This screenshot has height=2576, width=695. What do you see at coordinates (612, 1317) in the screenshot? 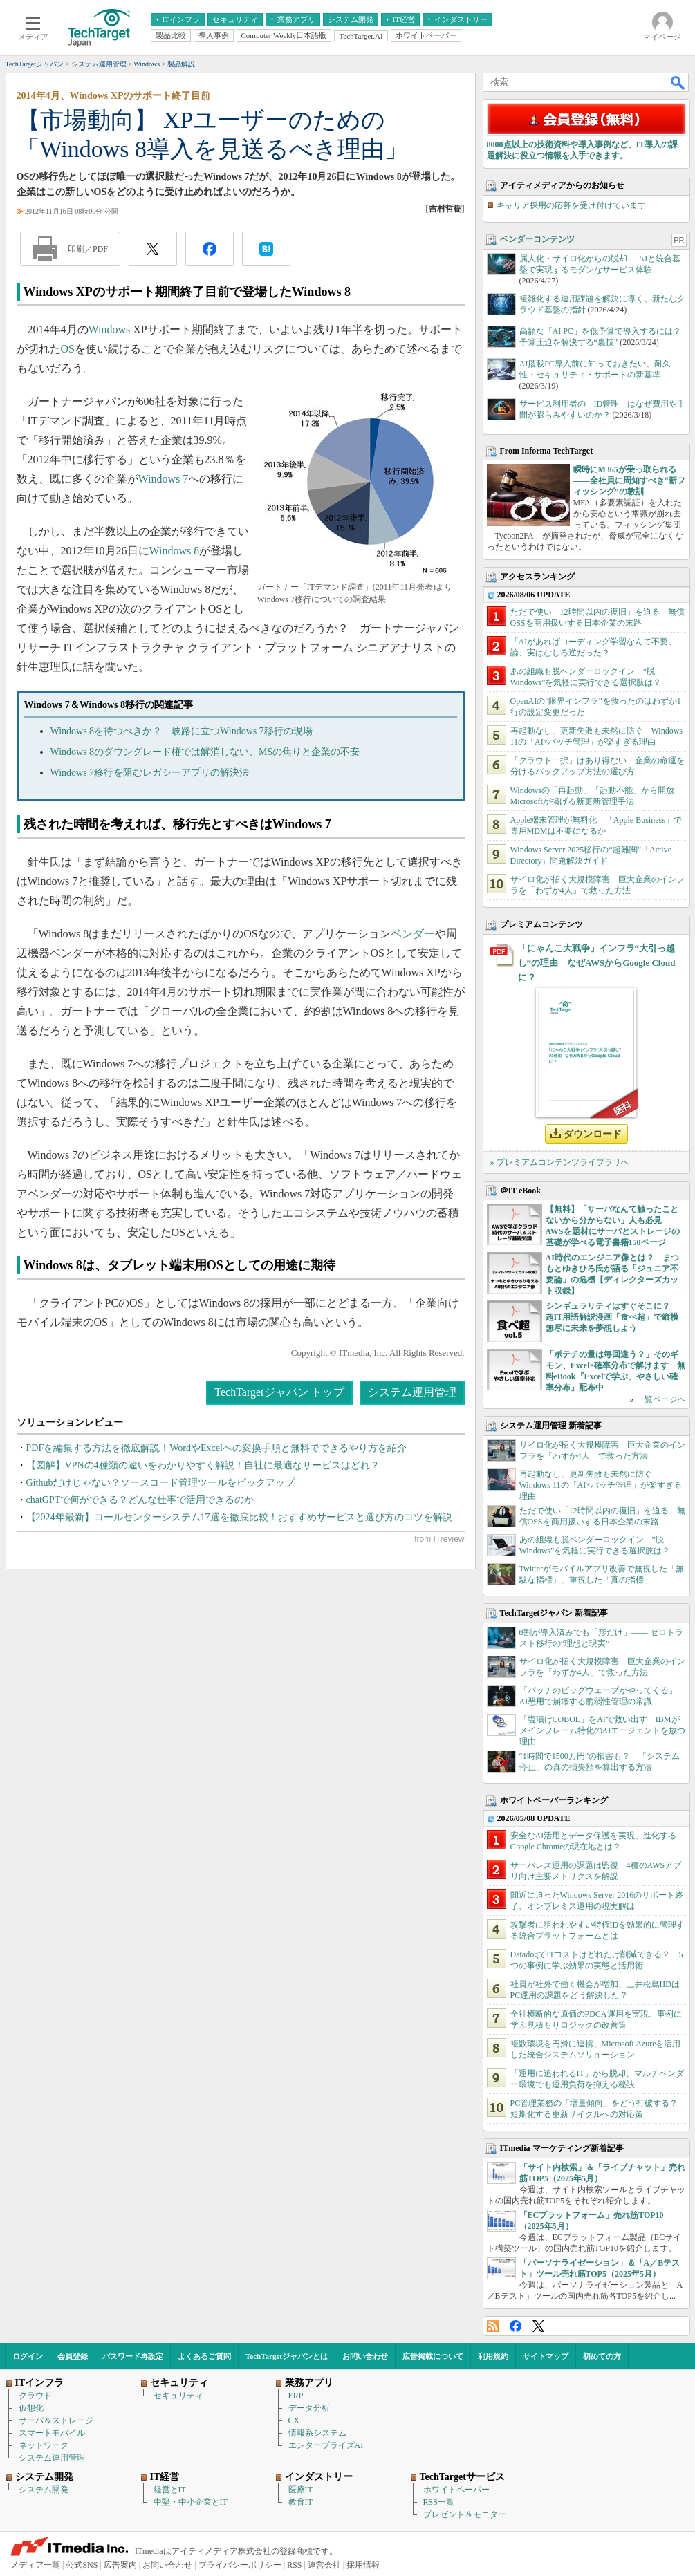
I see `シンギュラリティはすぐそこに？ 超IT用語解説漫画「食べ超」で縦横無尽に未来を夢想しよう` at bounding box center [612, 1317].